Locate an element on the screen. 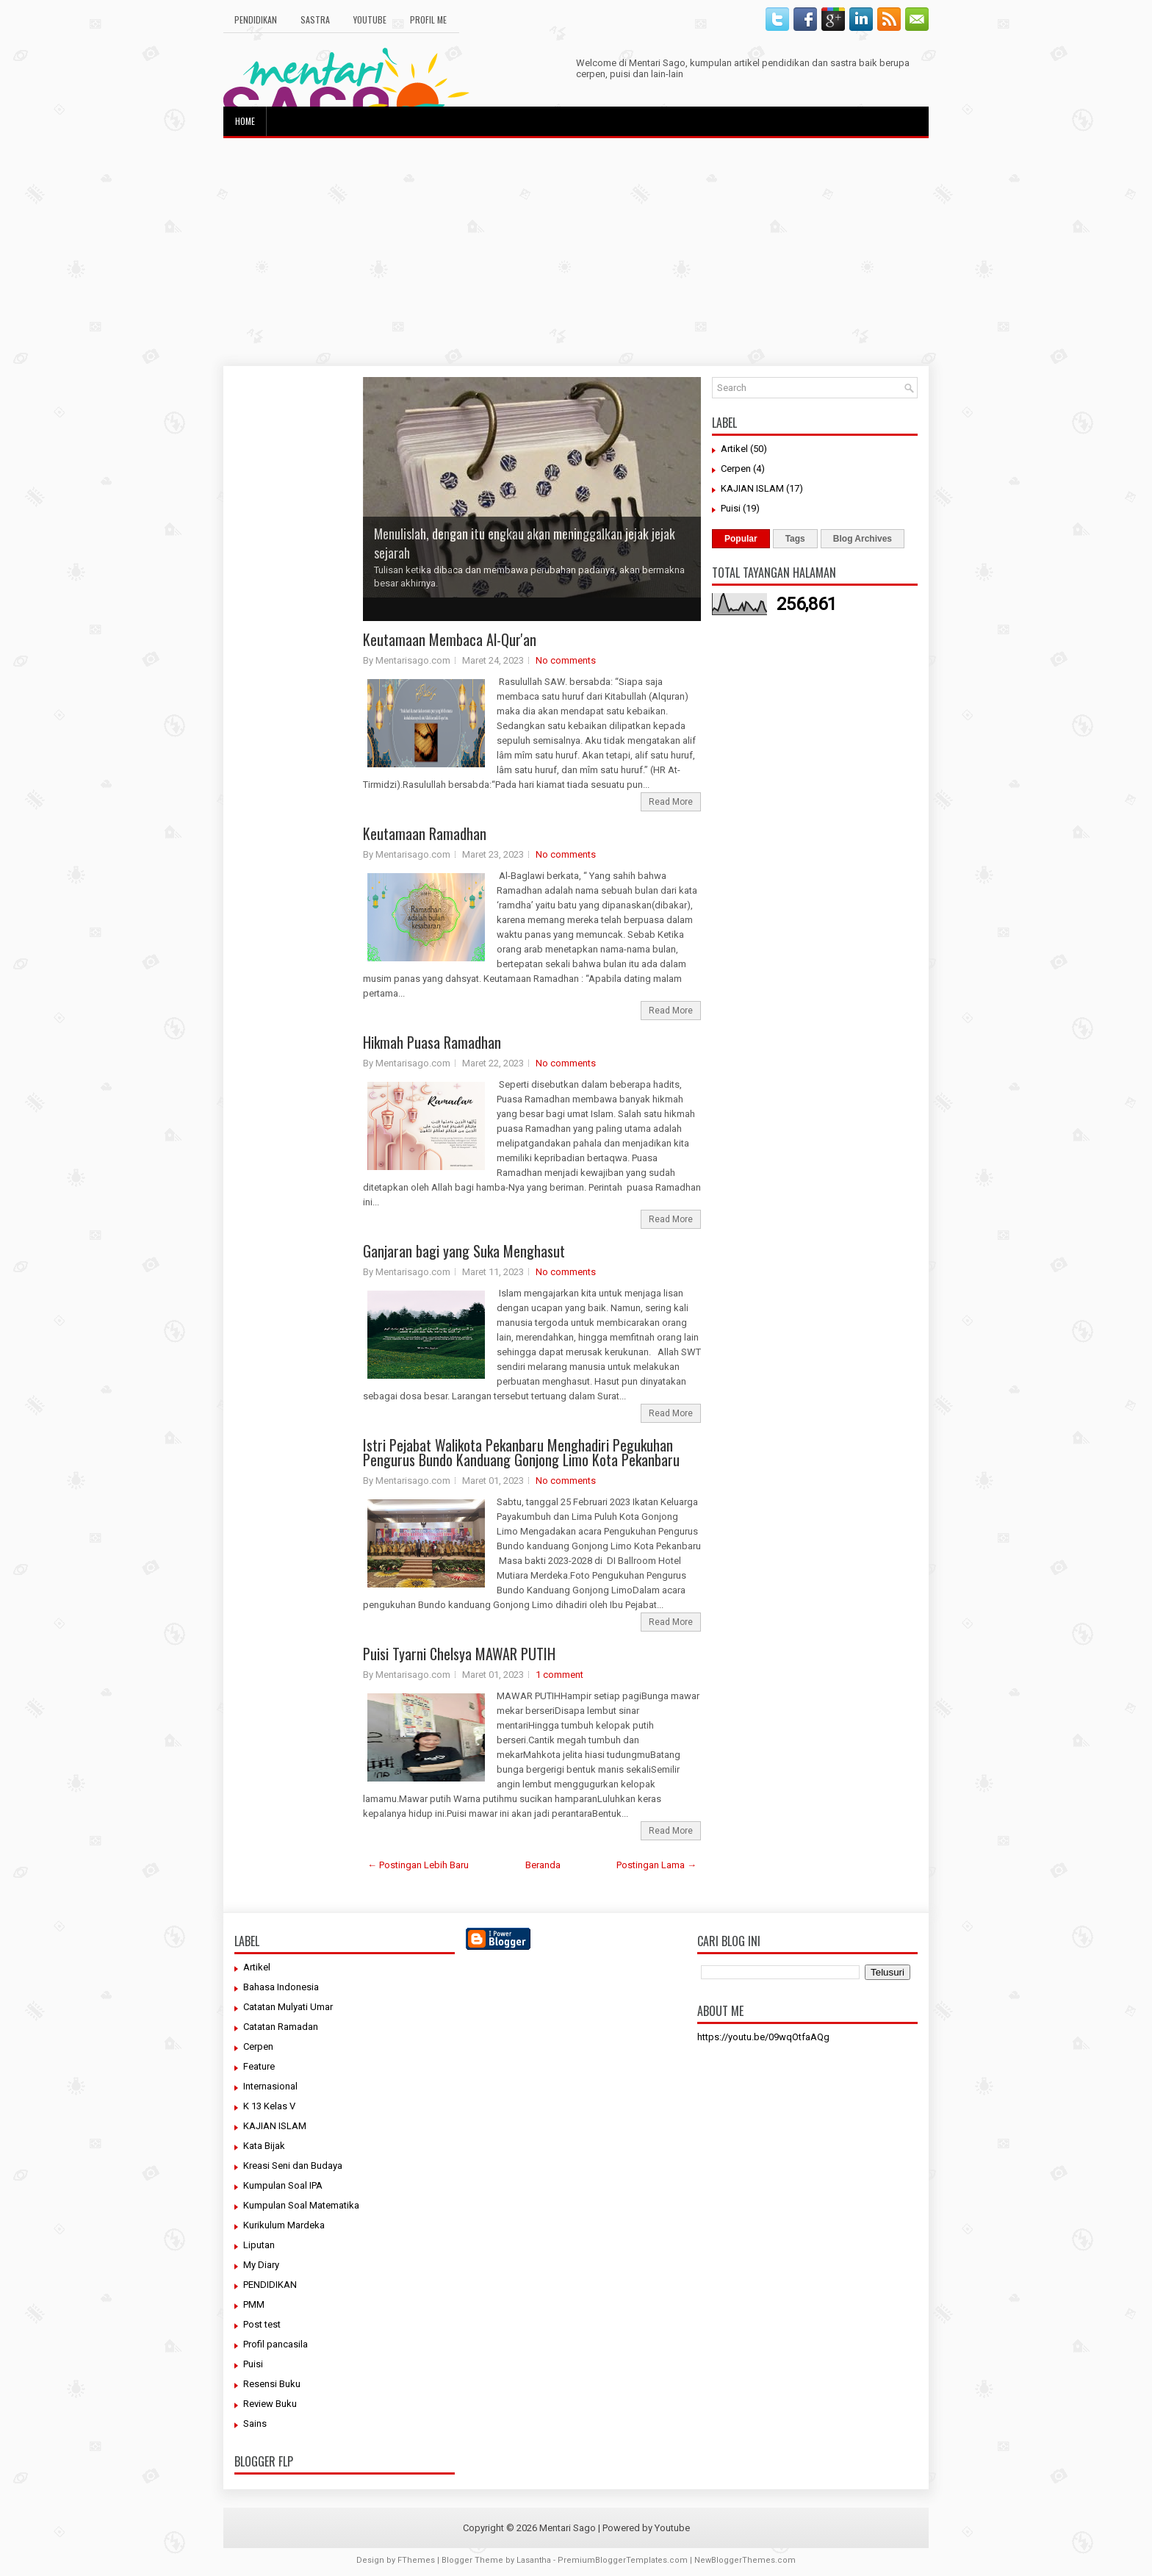  Sains is located at coordinates (255, 2423).